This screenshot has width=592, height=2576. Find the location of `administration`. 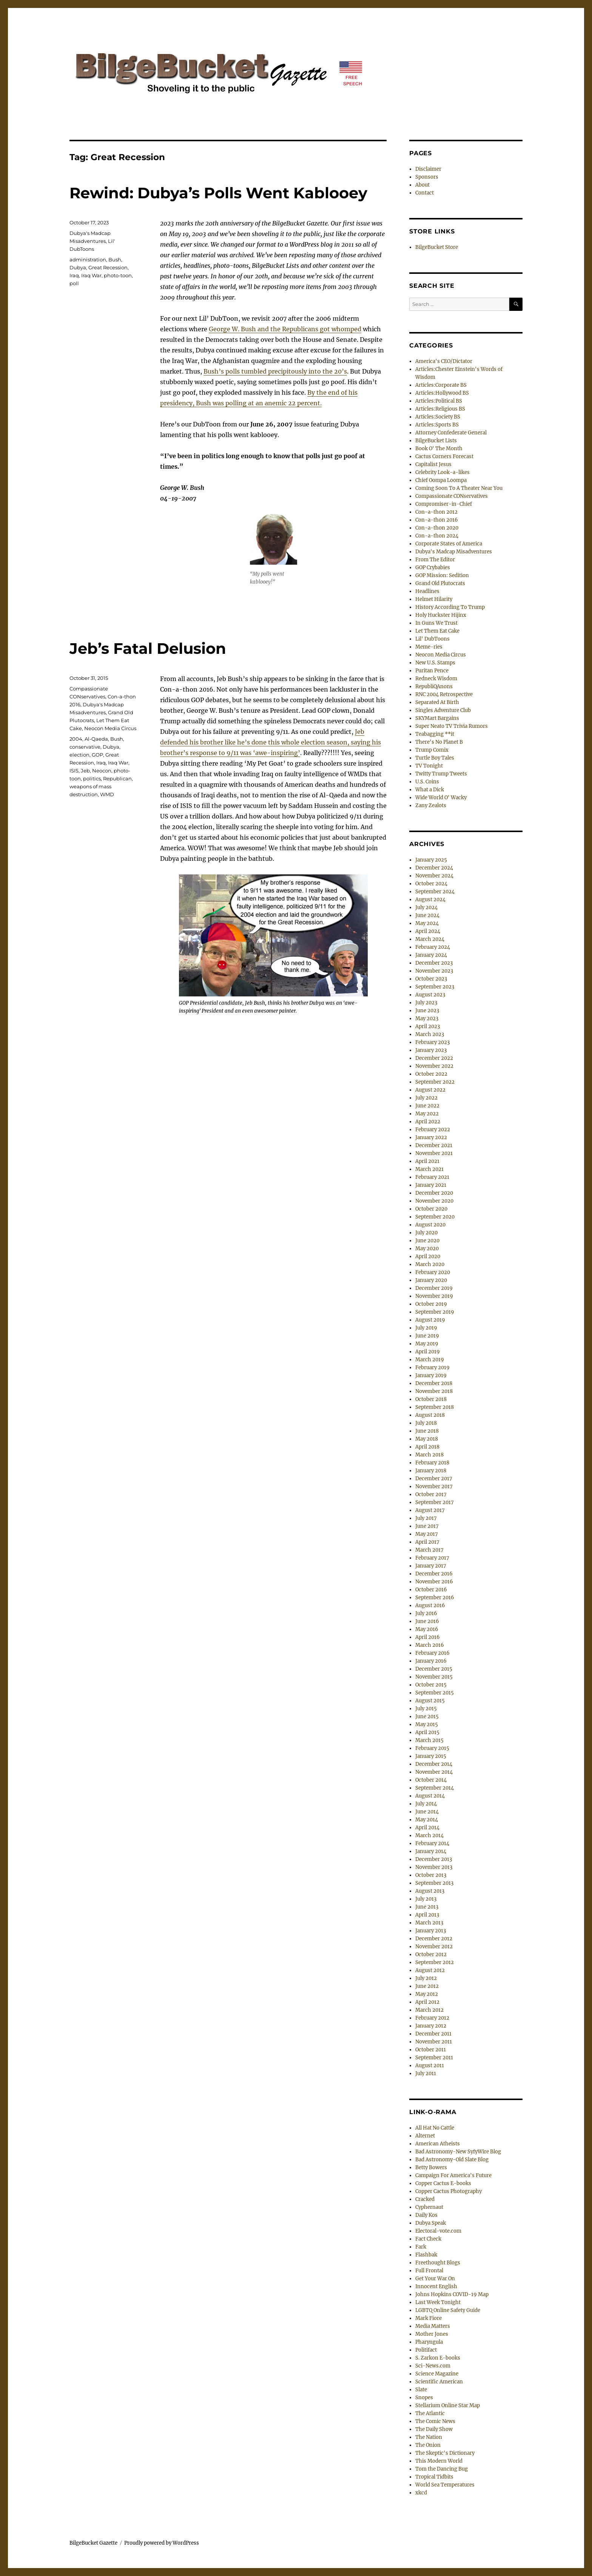

administration is located at coordinates (87, 259).